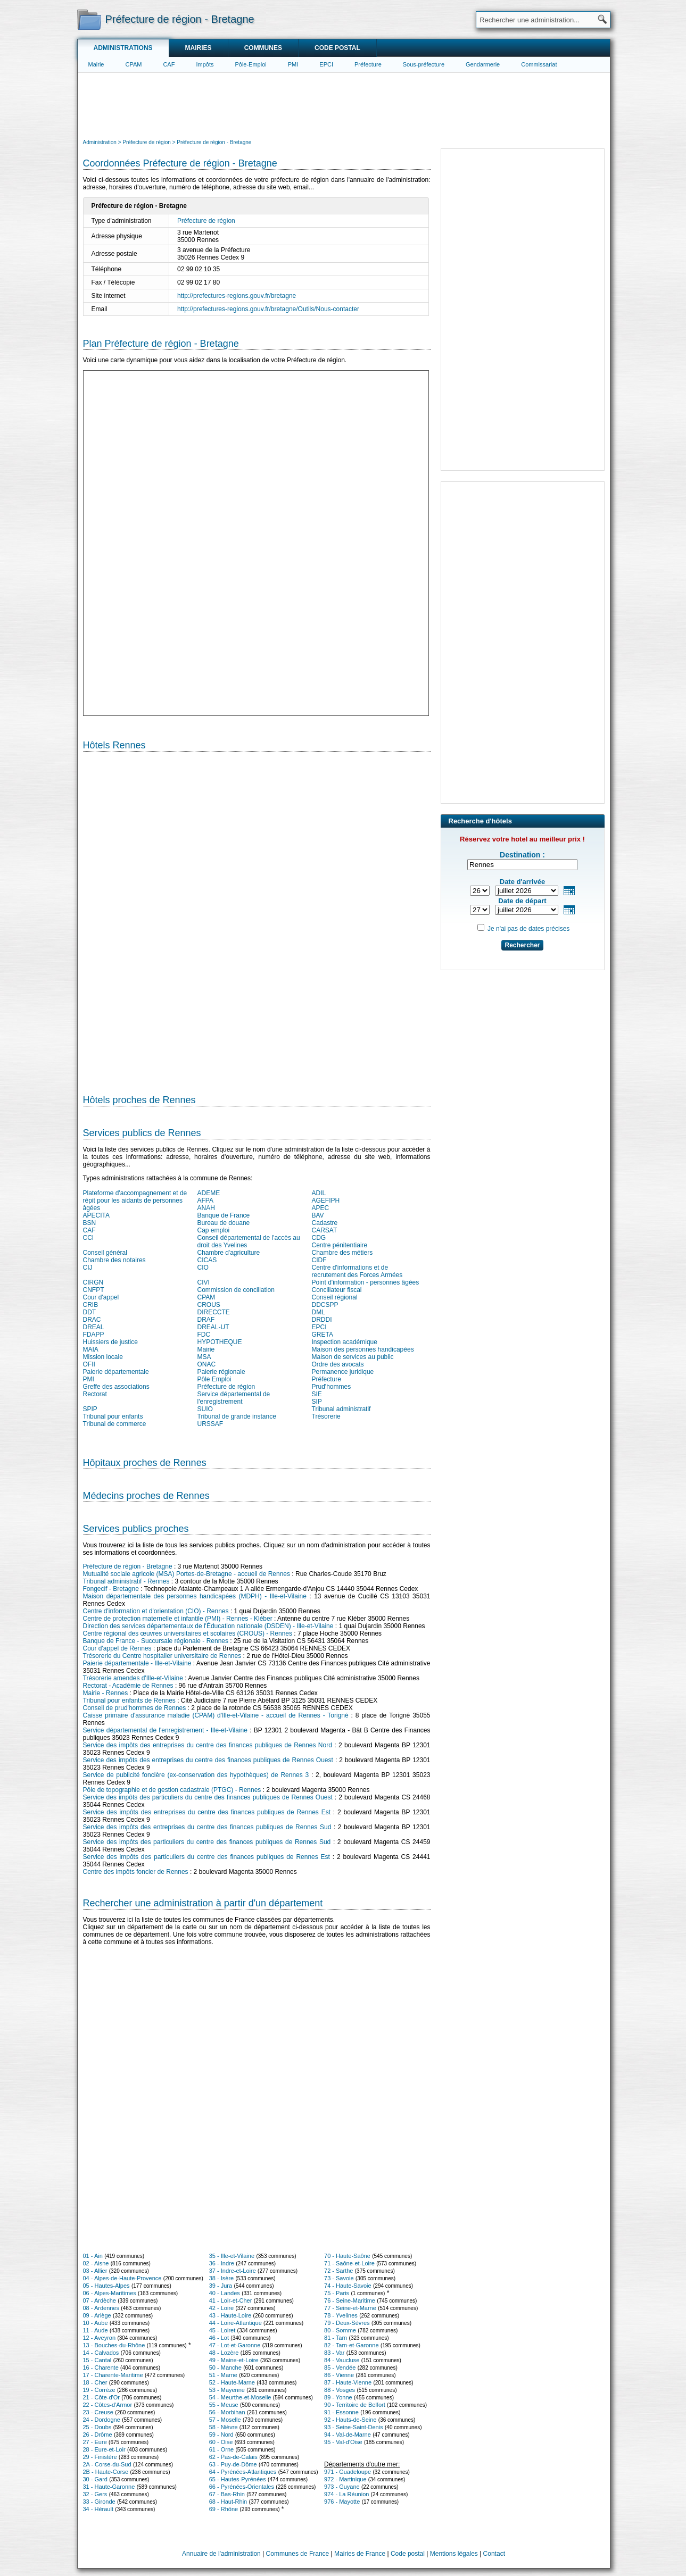 Image resolution: width=686 pixels, height=2576 pixels. Describe the element at coordinates (336, 2293) in the screenshot. I see `75 - Paris` at that location.